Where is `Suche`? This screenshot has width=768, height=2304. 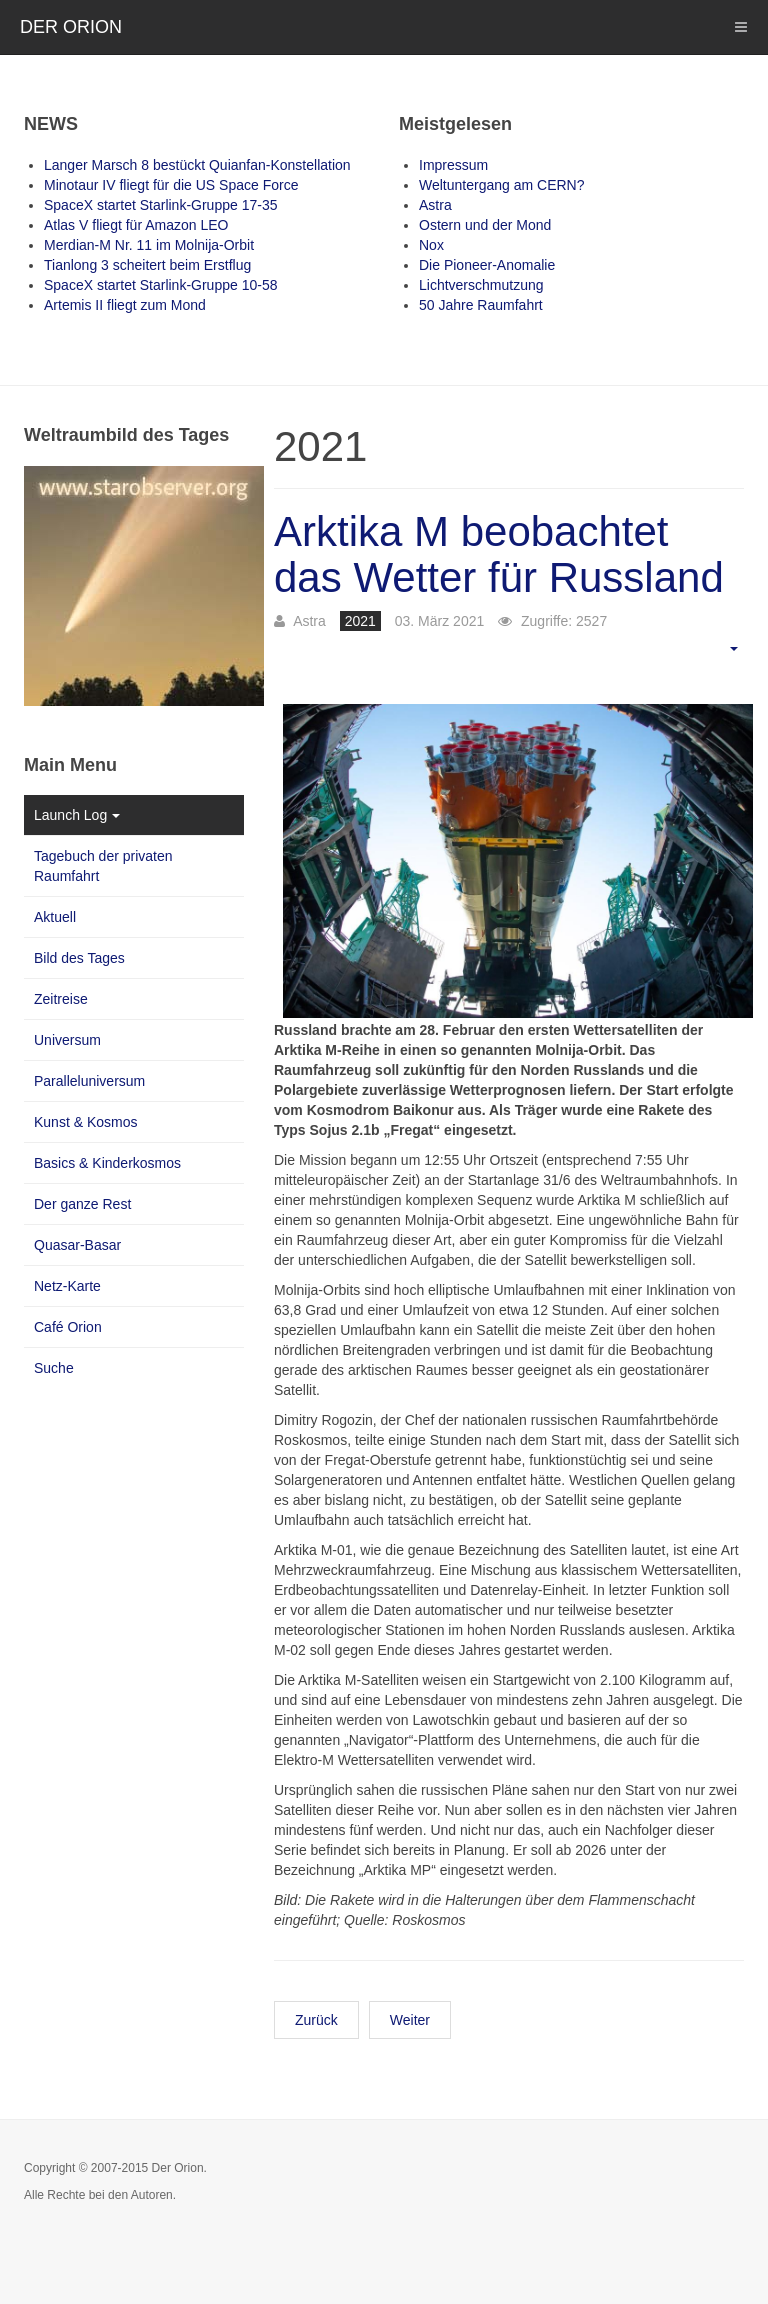 Suche is located at coordinates (54, 1368).